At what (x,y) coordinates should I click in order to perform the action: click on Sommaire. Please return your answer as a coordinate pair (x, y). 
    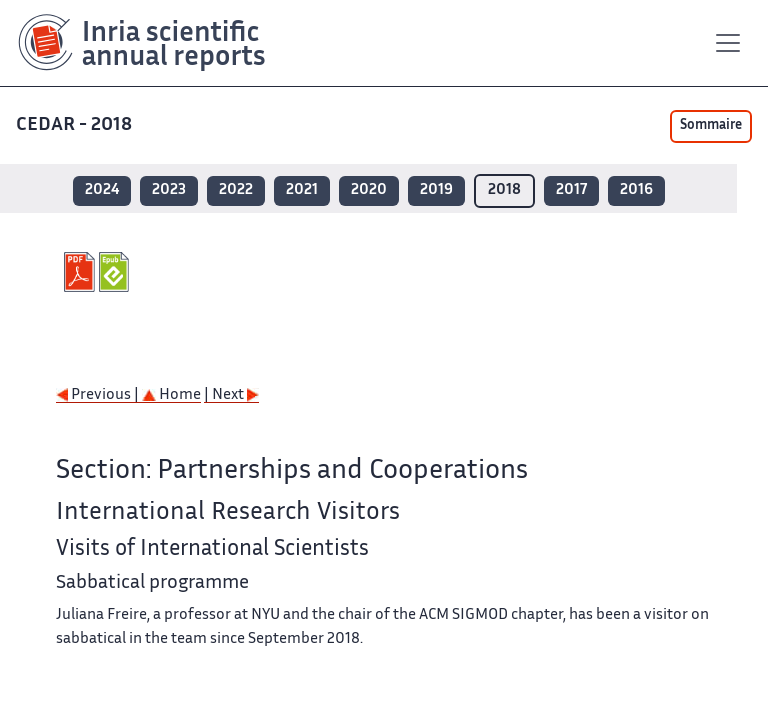
    Looking at the image, I should click on (711, 126).